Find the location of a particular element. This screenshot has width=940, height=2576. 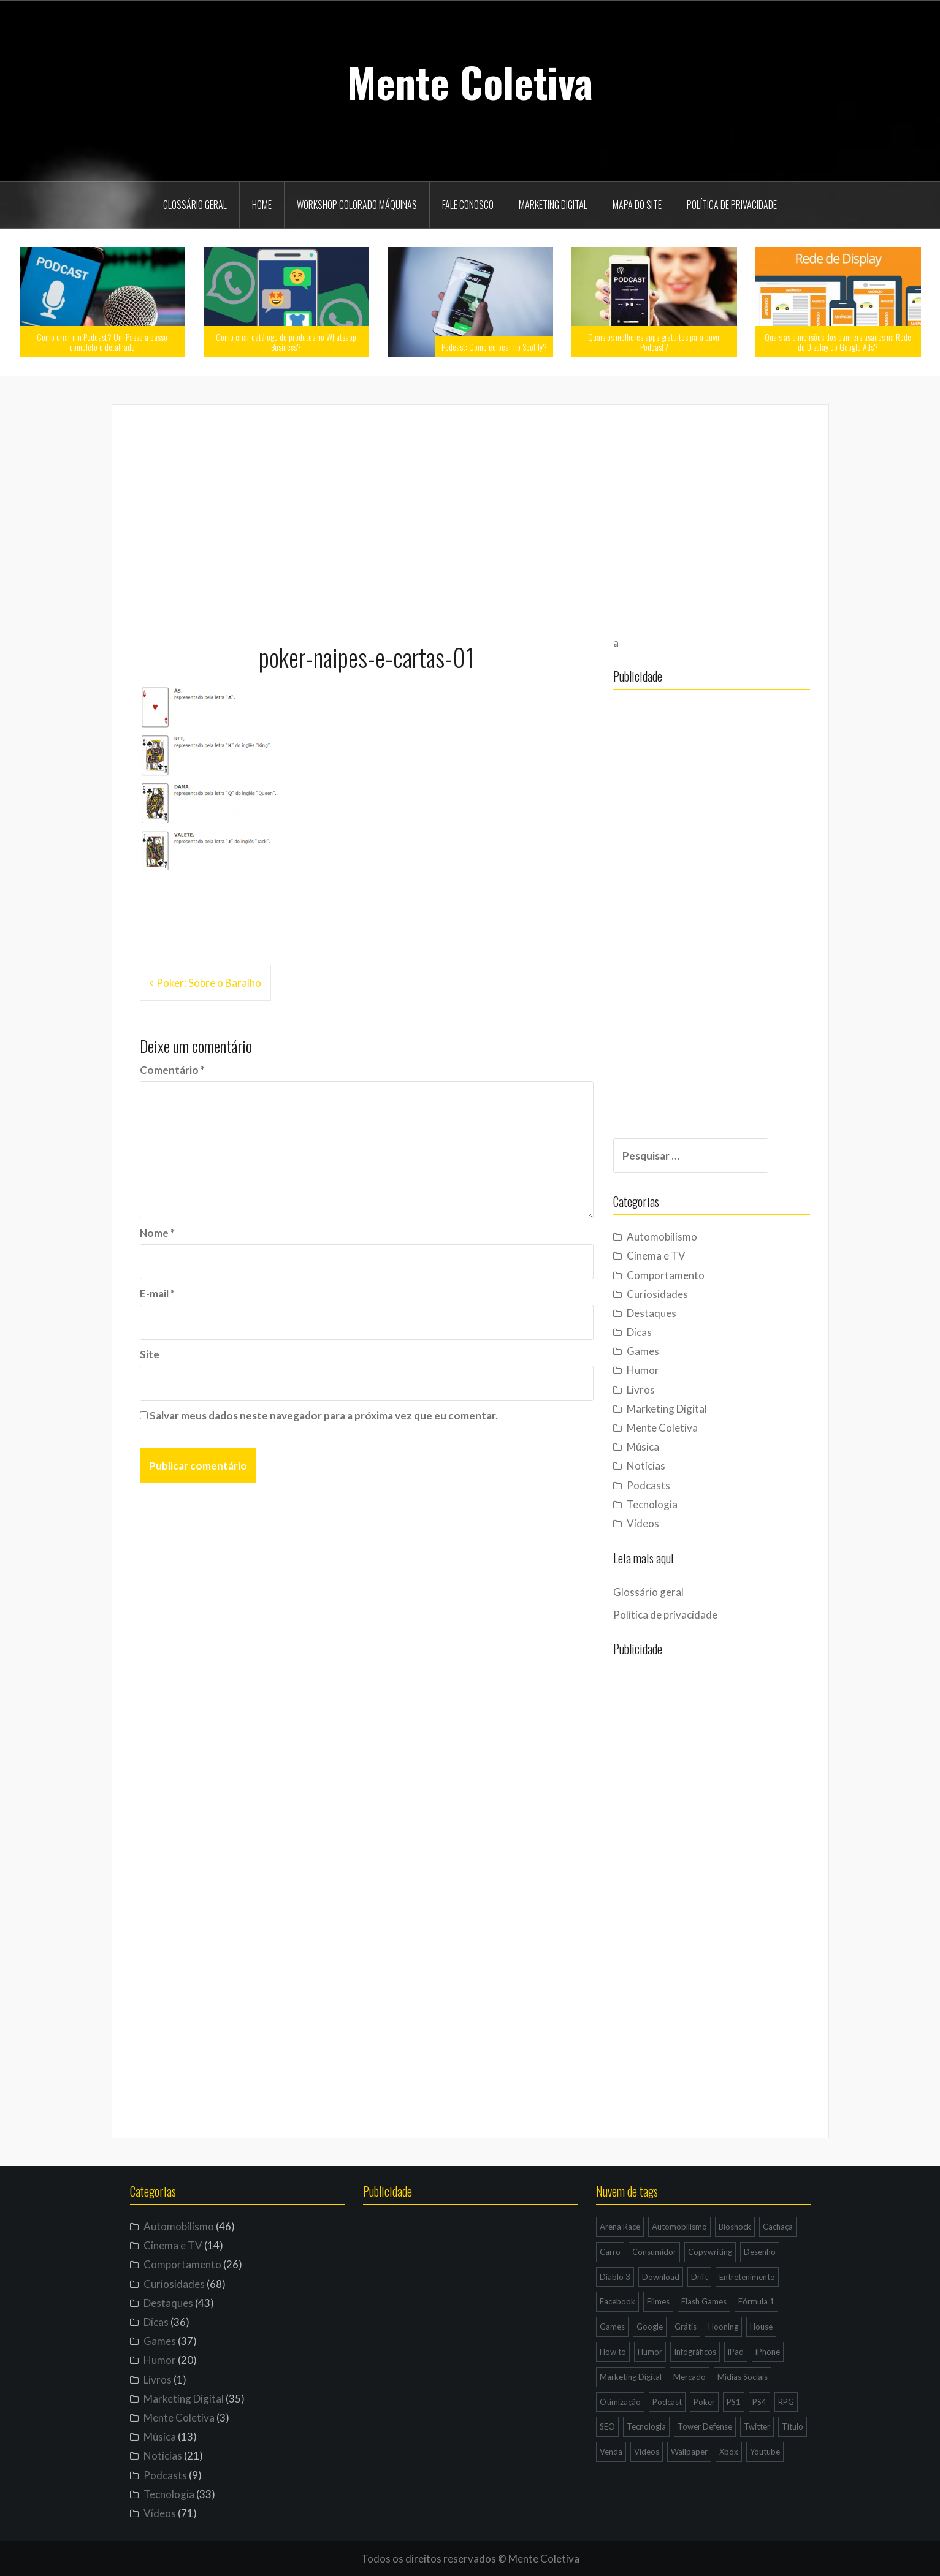

Fale Conosco is located at coordinates (468, 204).